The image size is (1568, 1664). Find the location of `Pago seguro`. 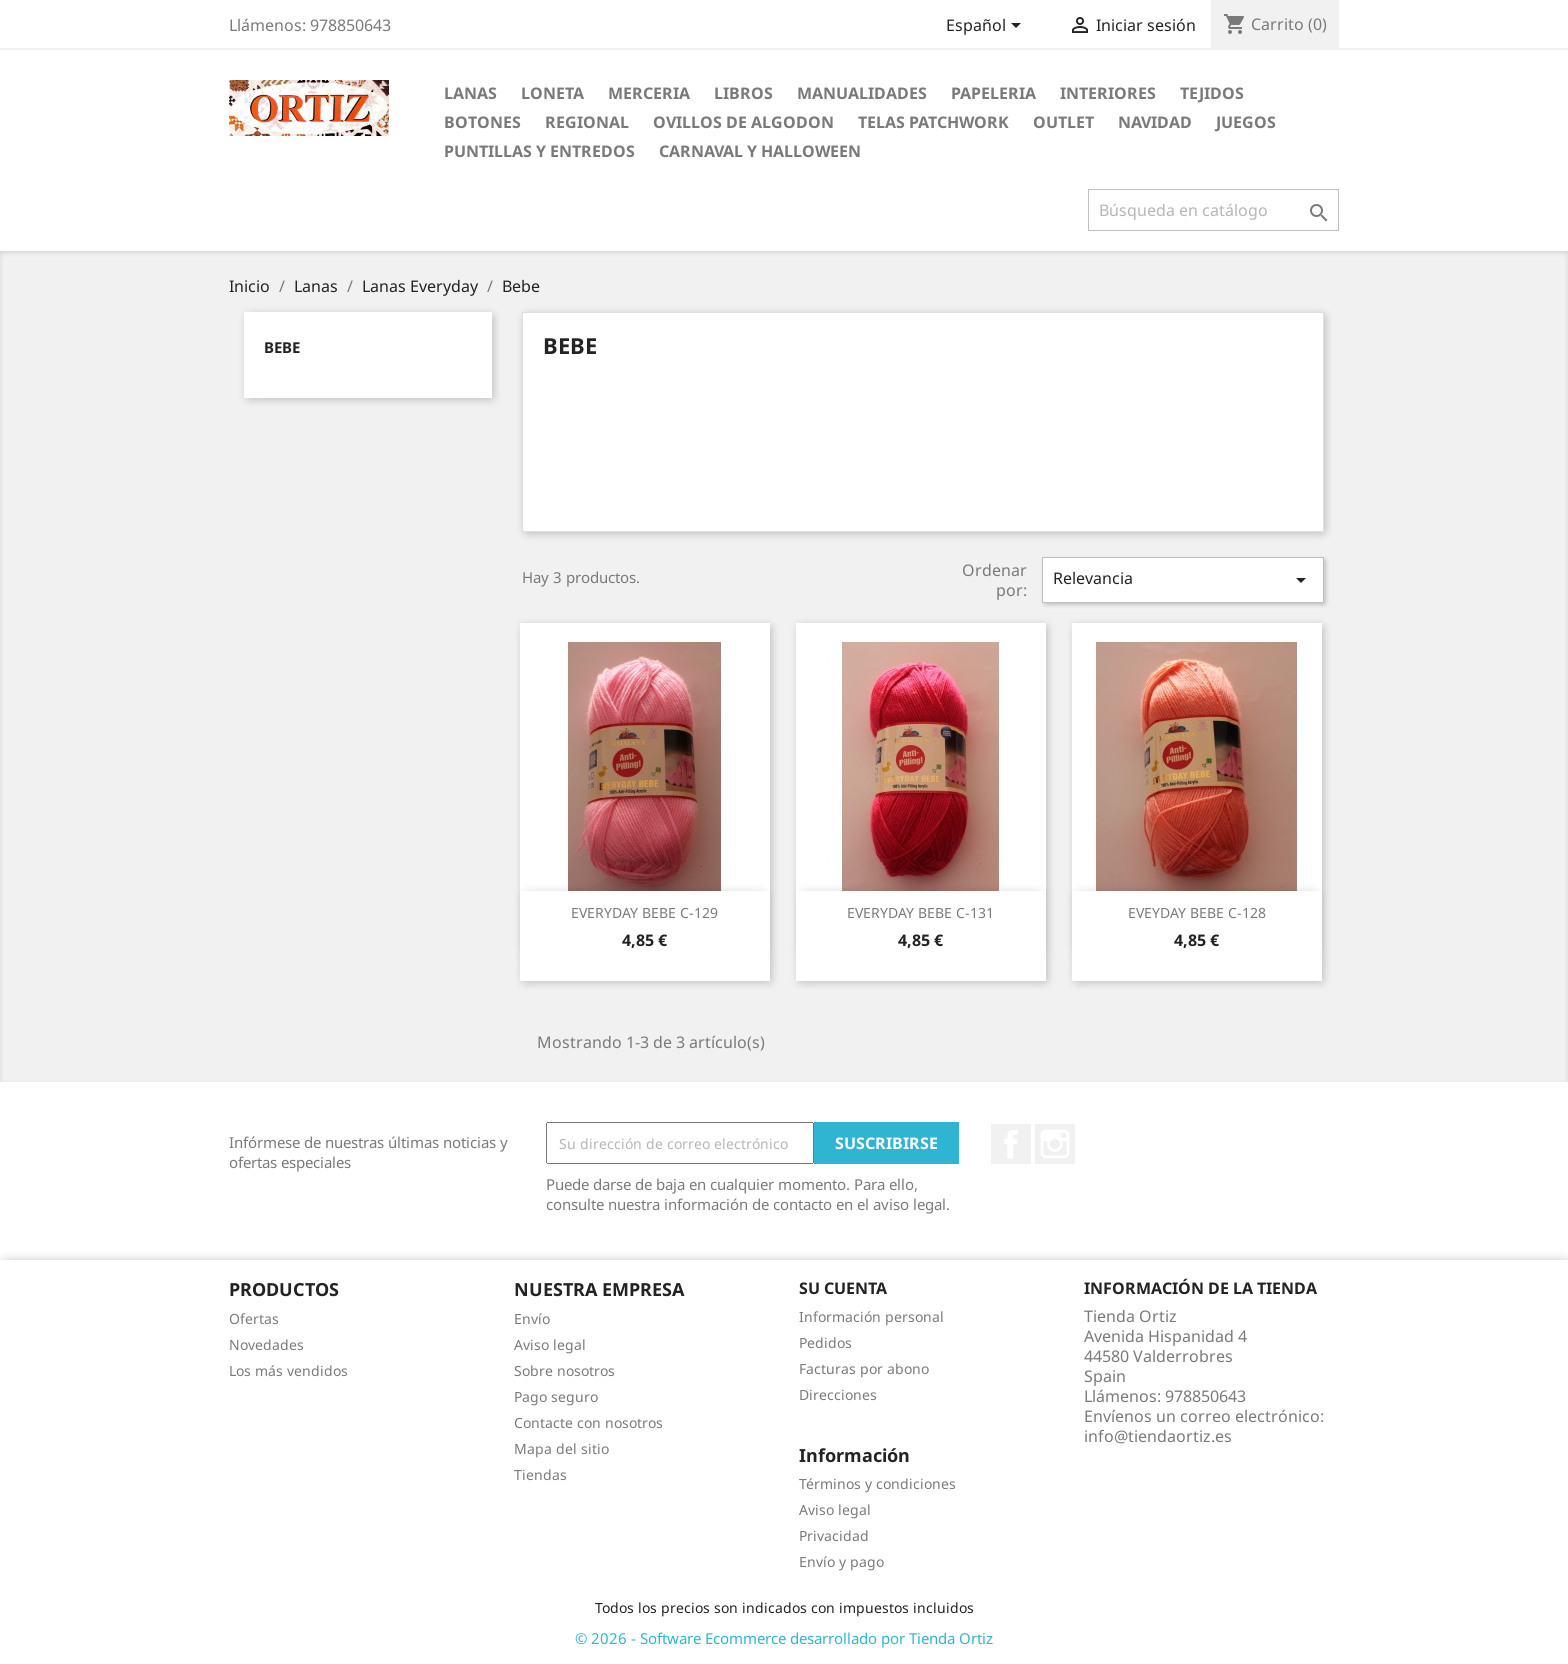

Pago seguro is located at coordinates (556, 1396).